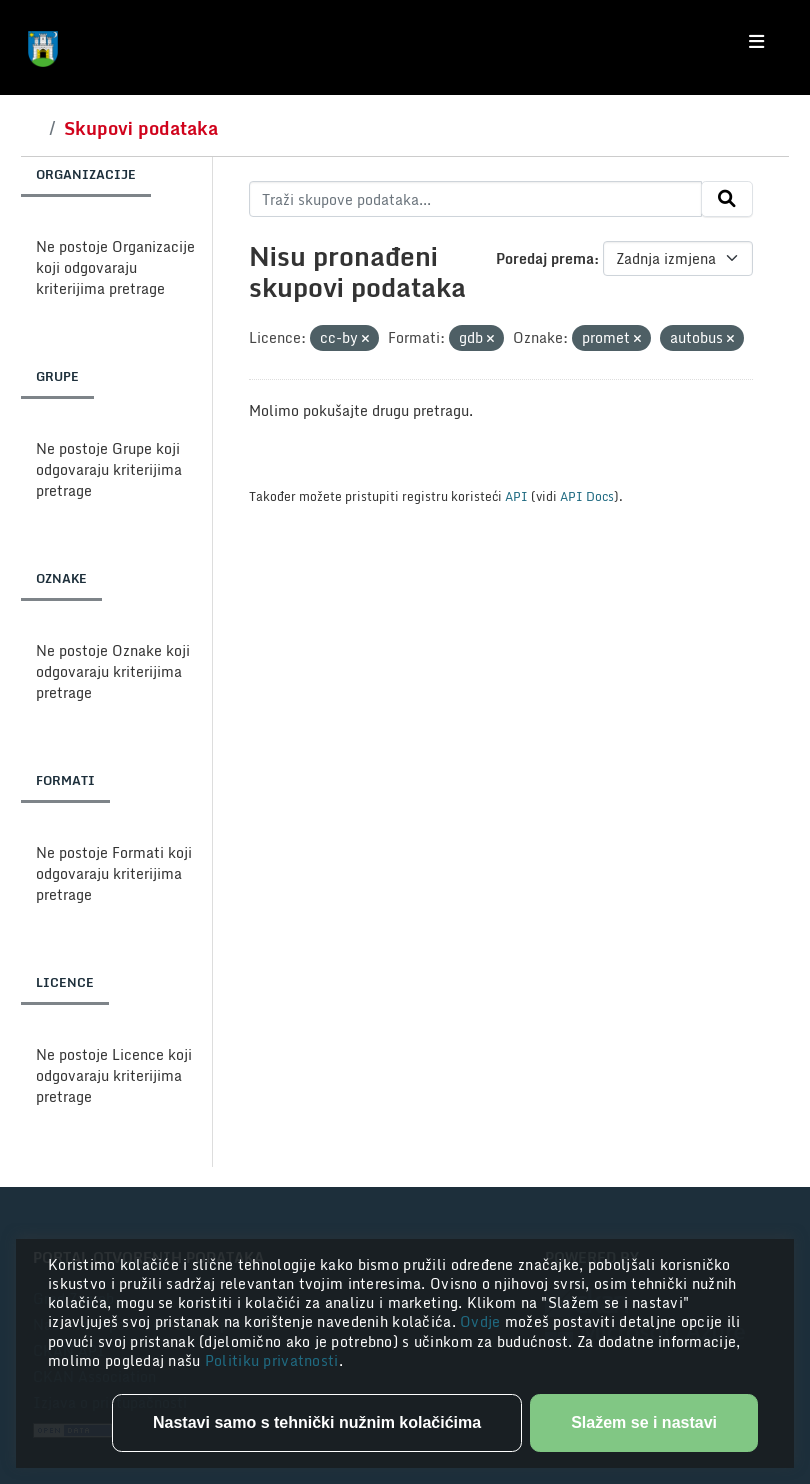 This screenshot has width=810, height=1484. I want to click on [Submit], so click(727, 199).